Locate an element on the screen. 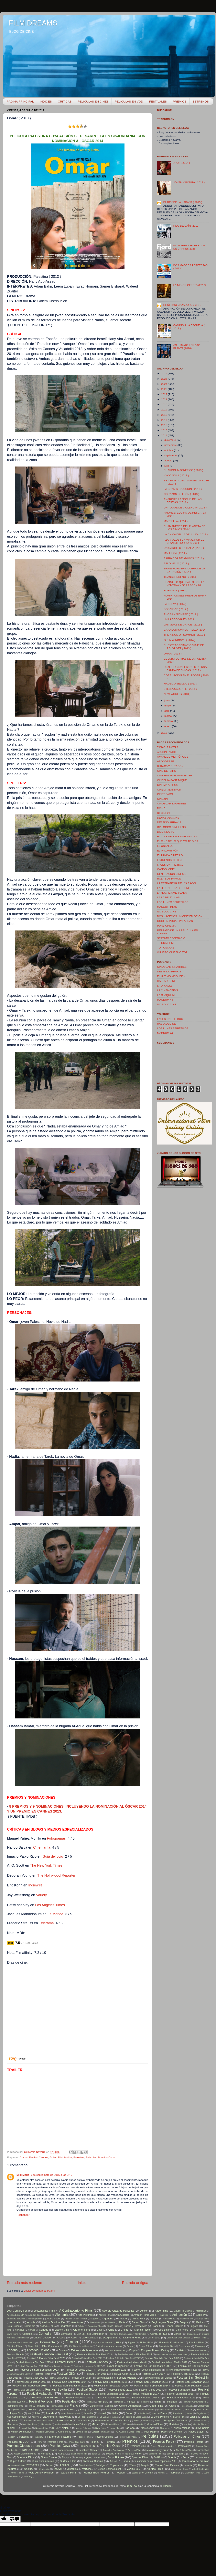 Image resolution: width=216 pixels, height=2576 pixels. Flamingo Films is located at coordinates (15, 2405).